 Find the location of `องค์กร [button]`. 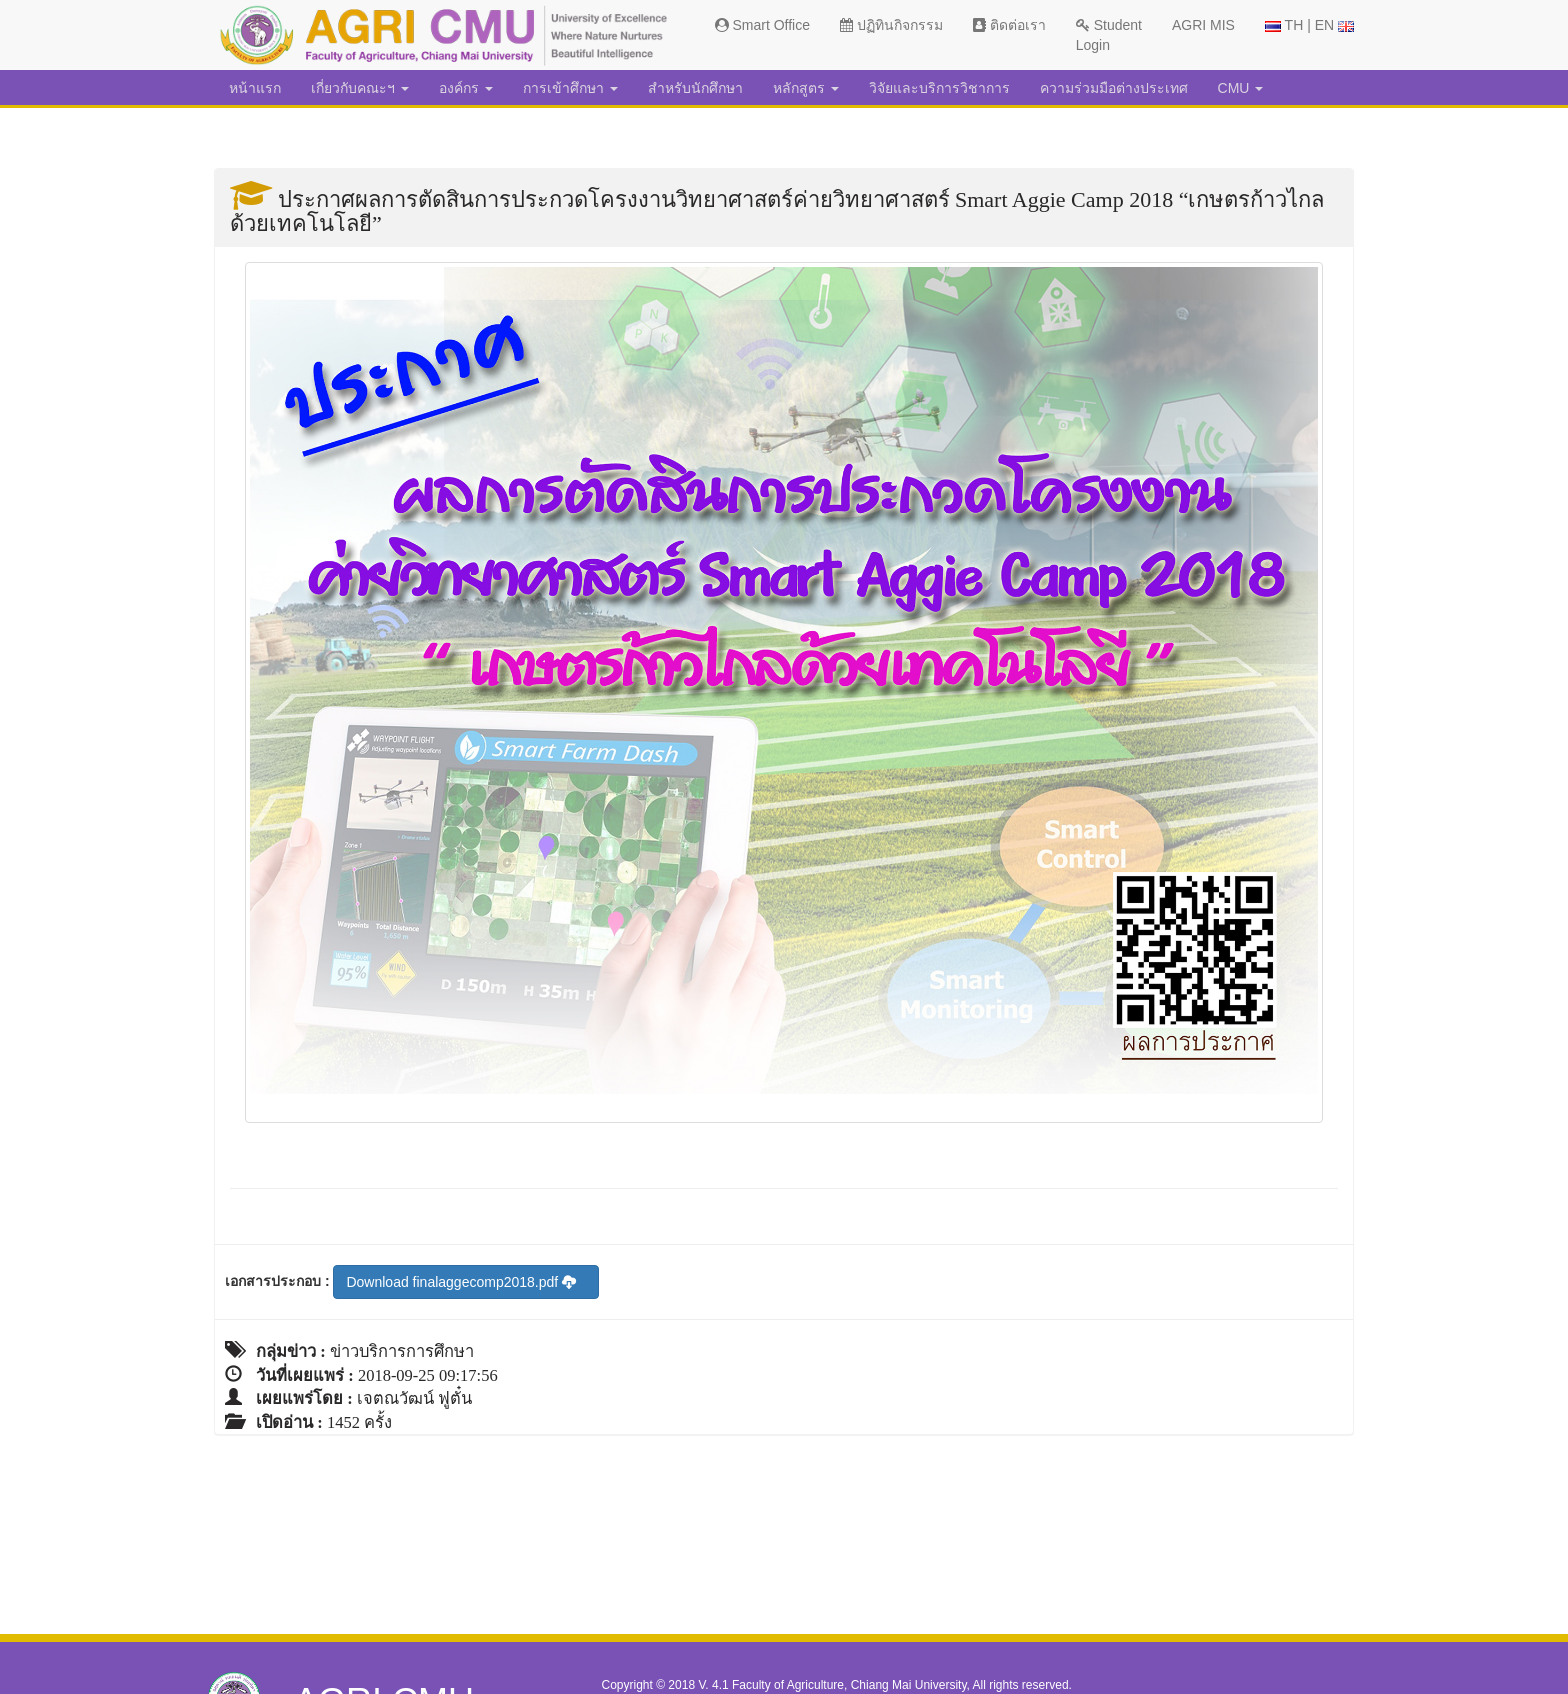

องค์กร [button] is located at coordinates (466, 88).